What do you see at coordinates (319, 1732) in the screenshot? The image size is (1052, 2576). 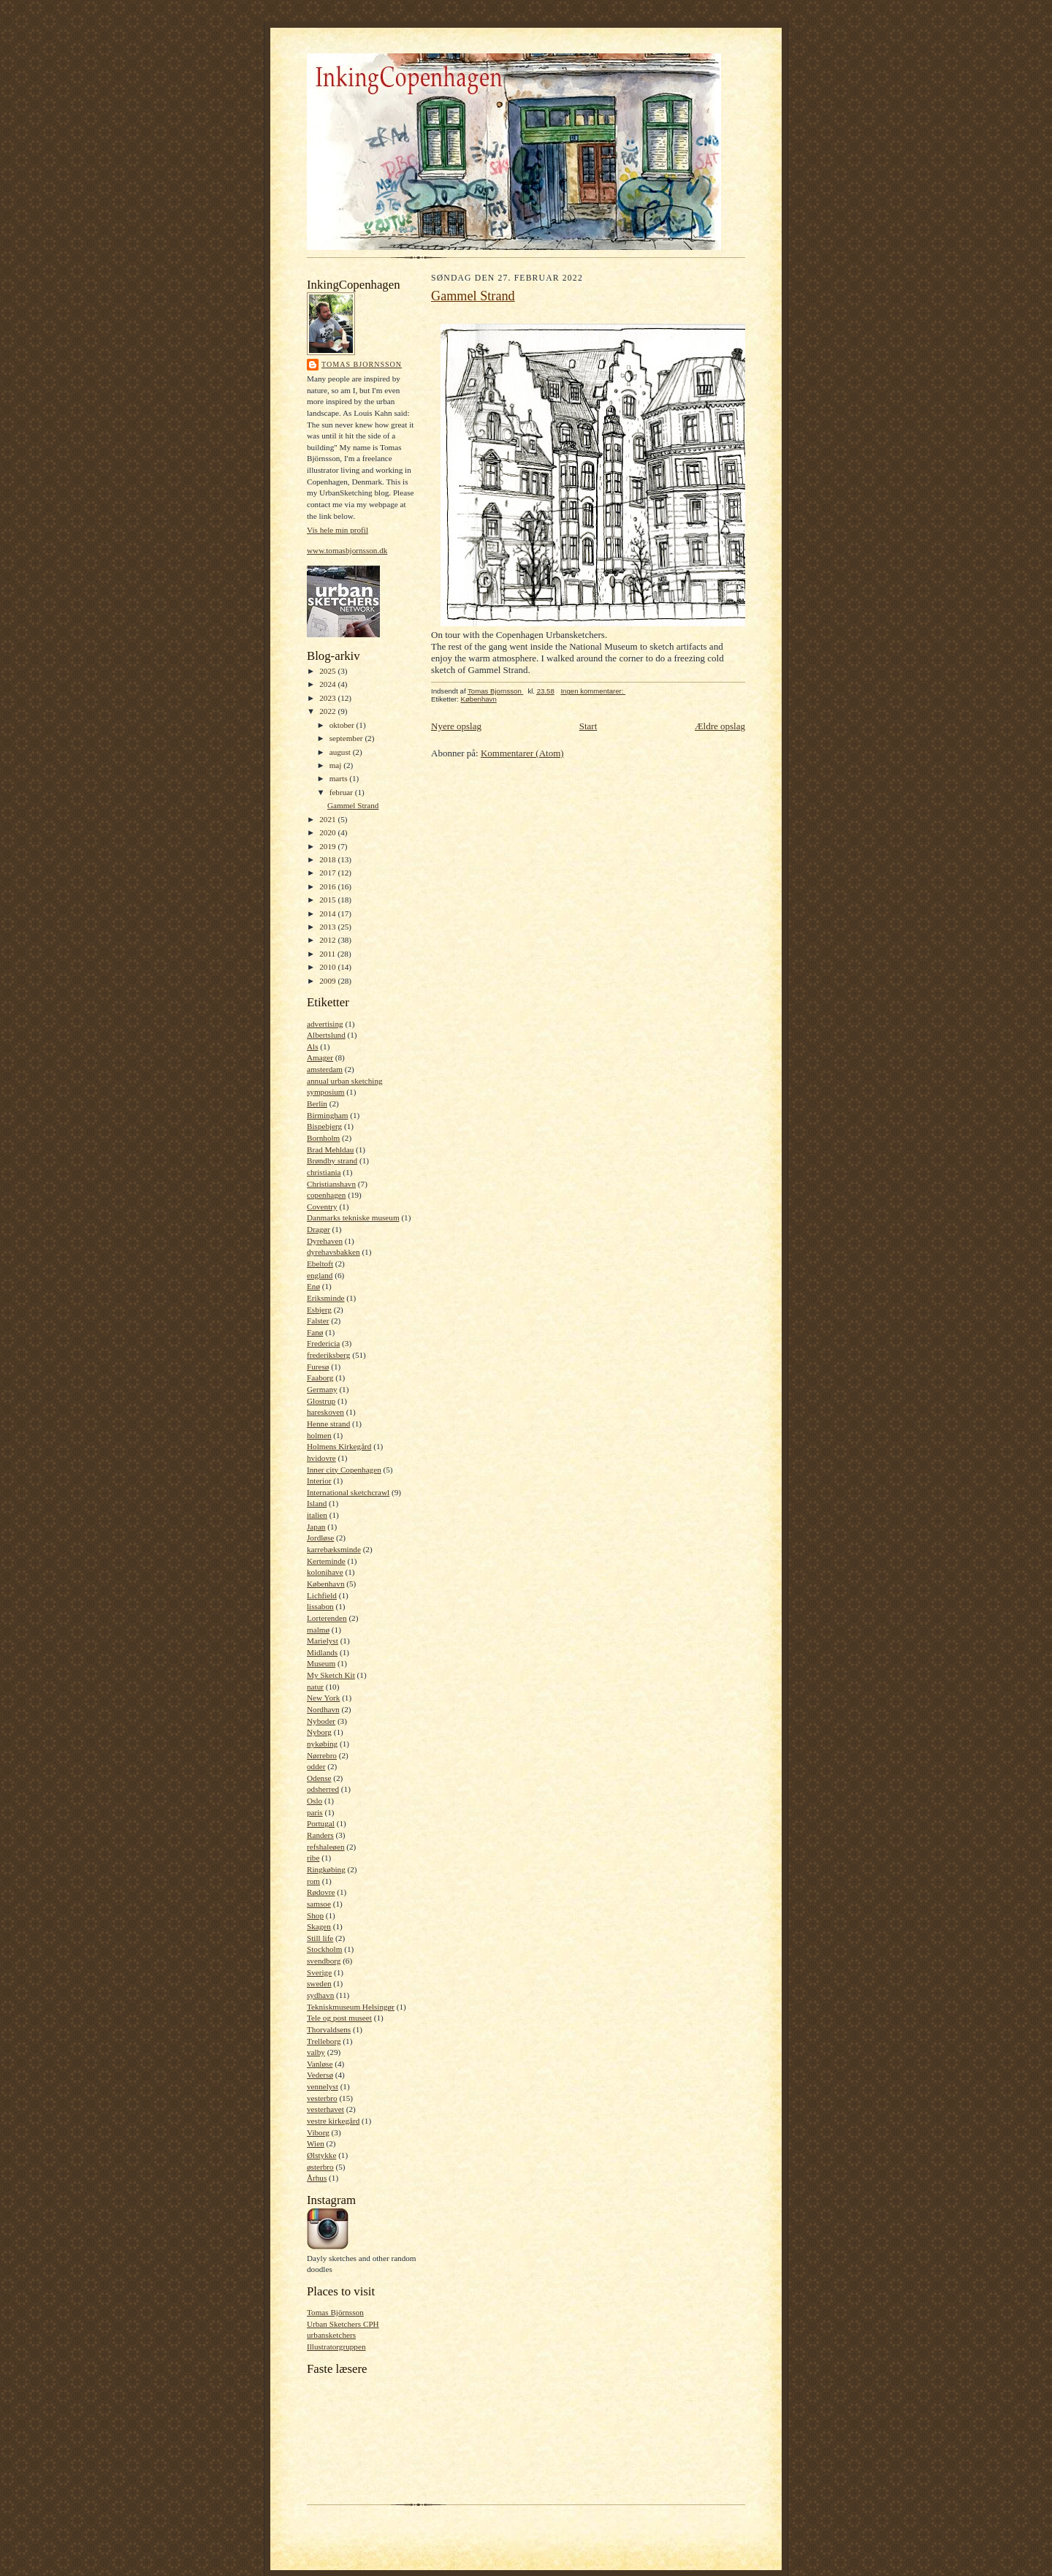 I see `Nyborg` at bounding box center [319, 1732].